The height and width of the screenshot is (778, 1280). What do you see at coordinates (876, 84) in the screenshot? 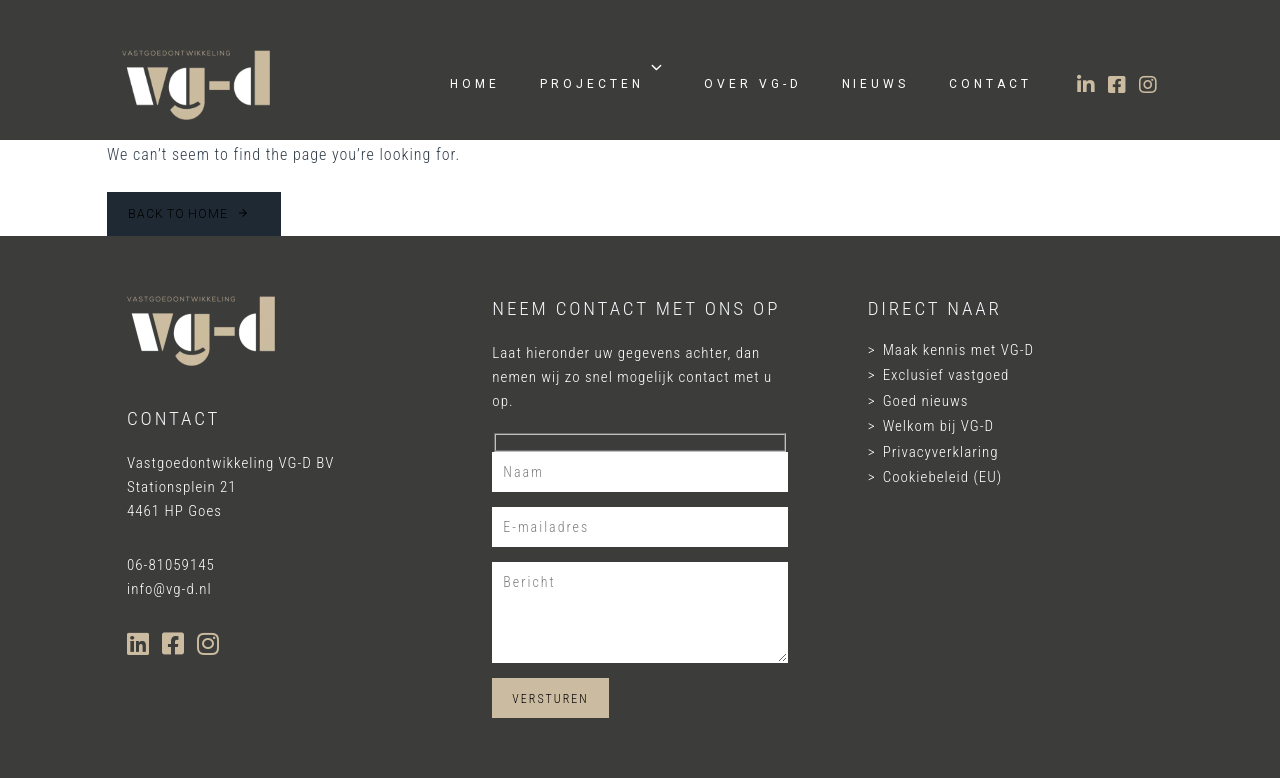
I see `Nieuws` at bounding box center [876, 84].